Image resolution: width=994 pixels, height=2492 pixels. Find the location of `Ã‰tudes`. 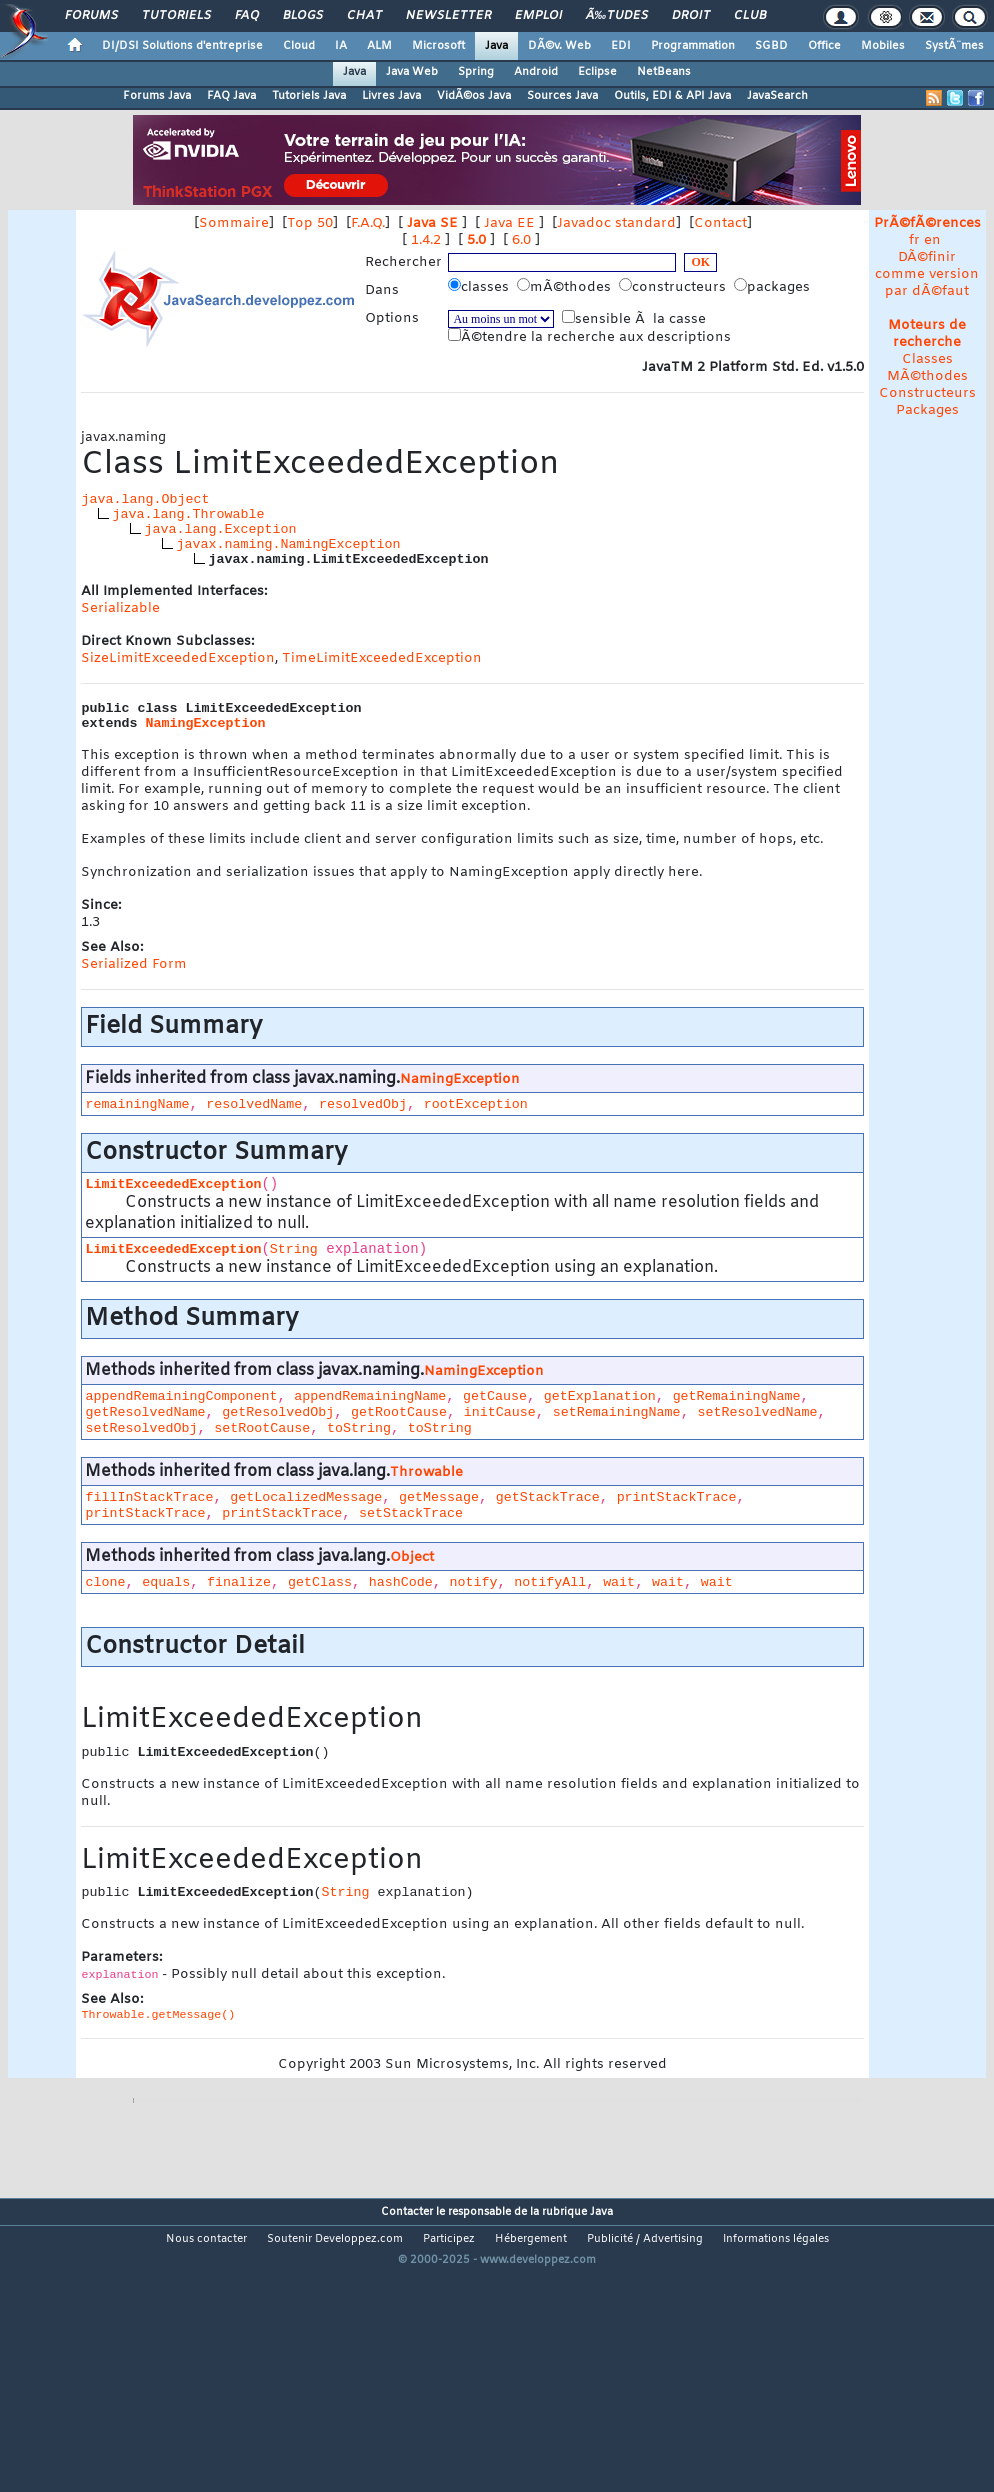

Ã‰tudes is located at coordinates (617, 16).